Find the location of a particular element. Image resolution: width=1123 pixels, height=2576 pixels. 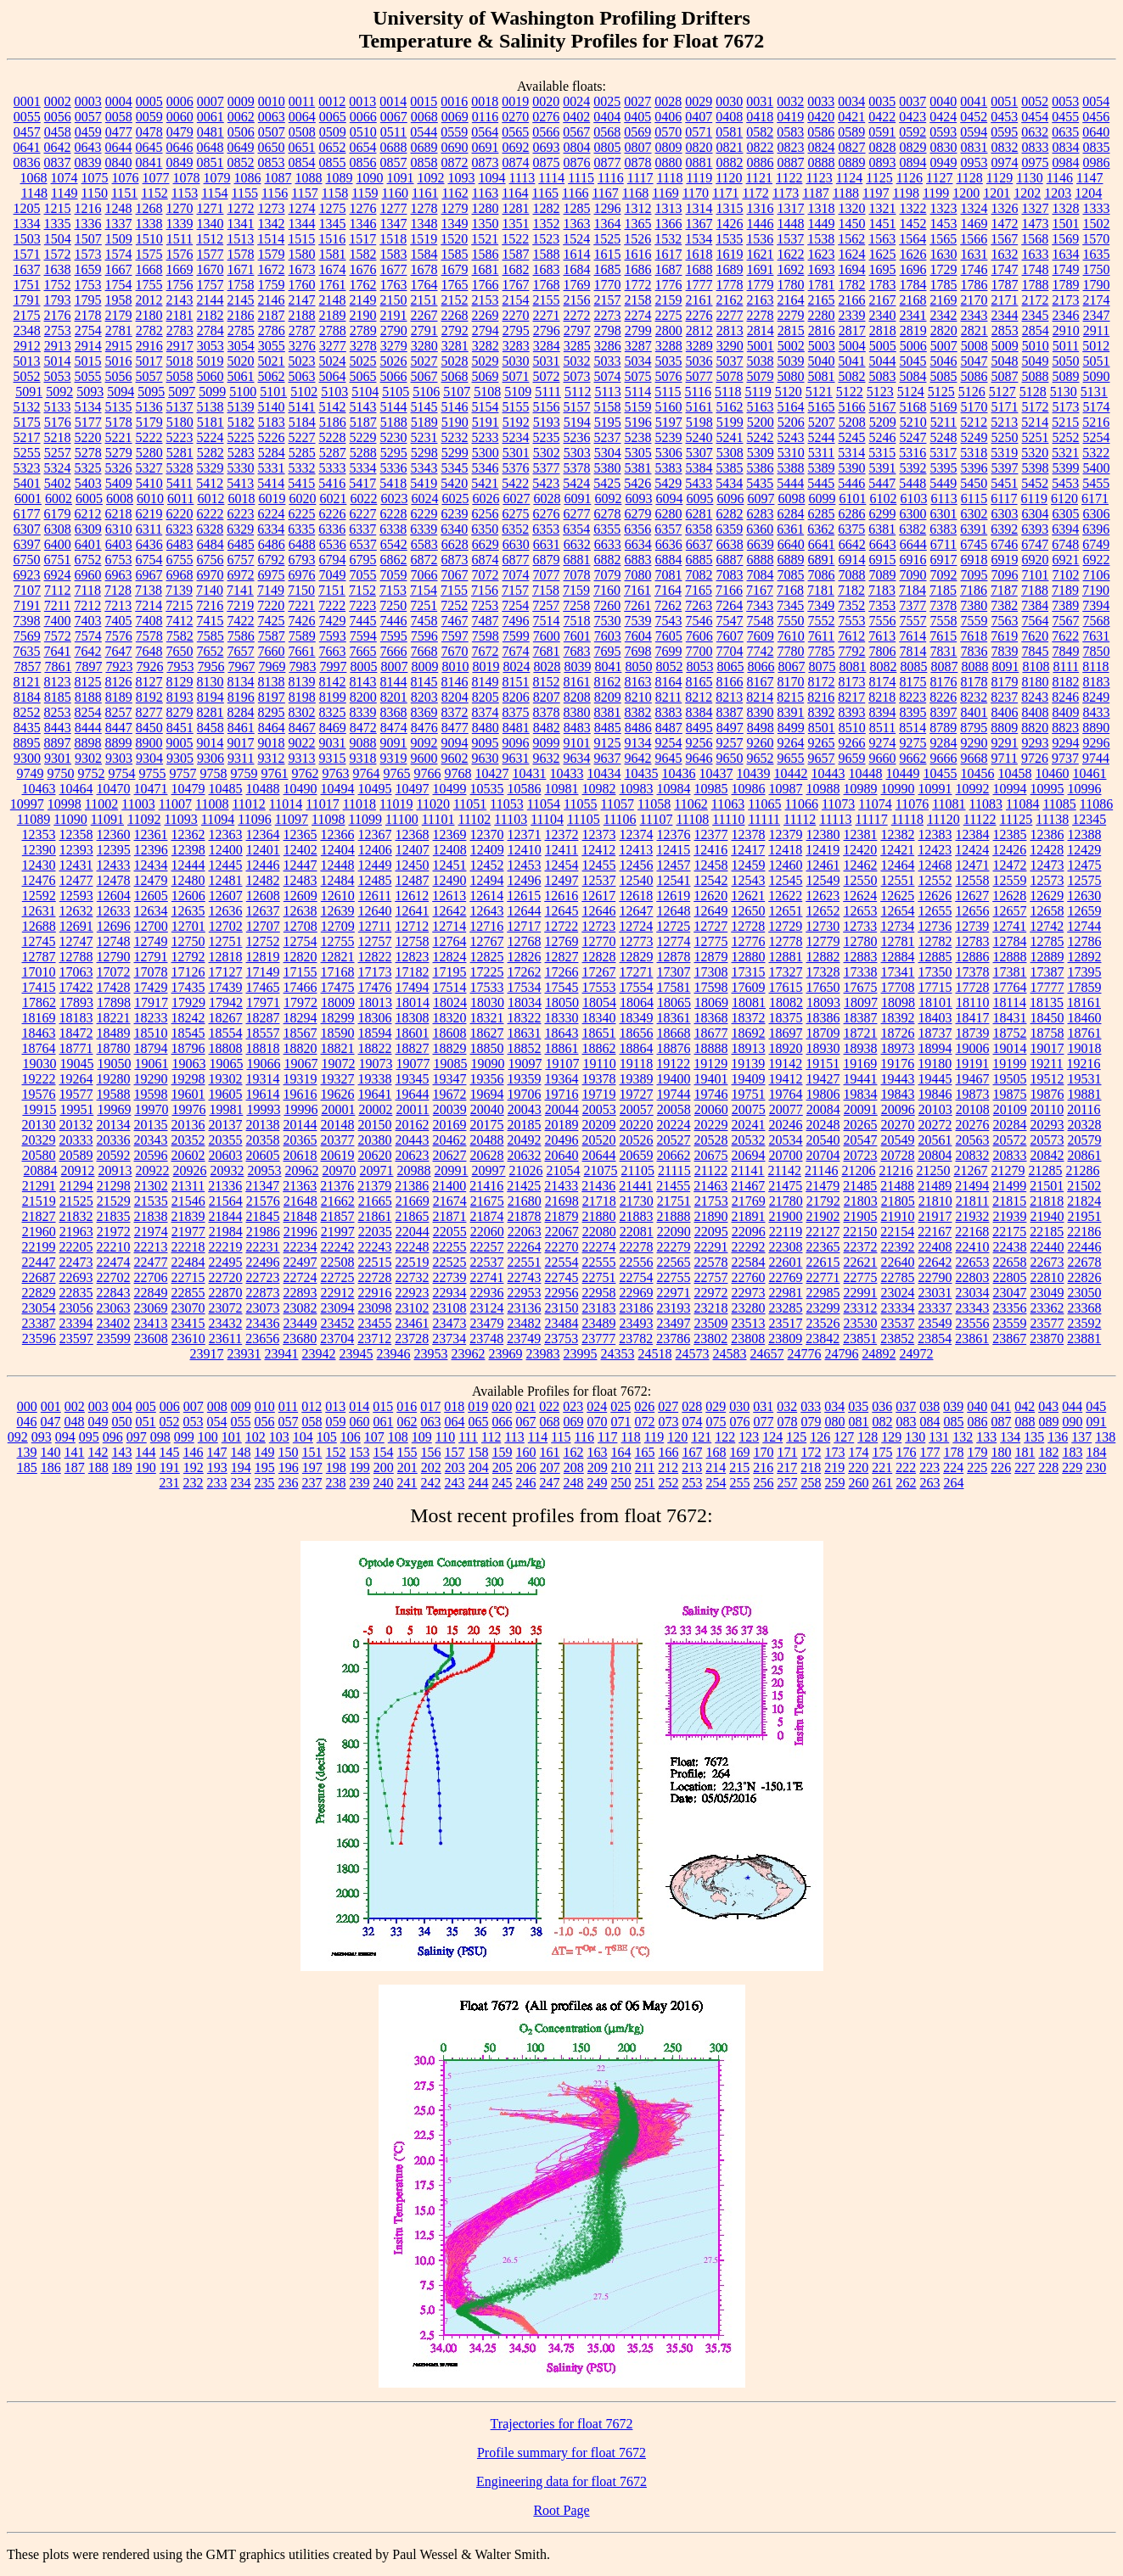

1588 is located at coordinates (546, 254).